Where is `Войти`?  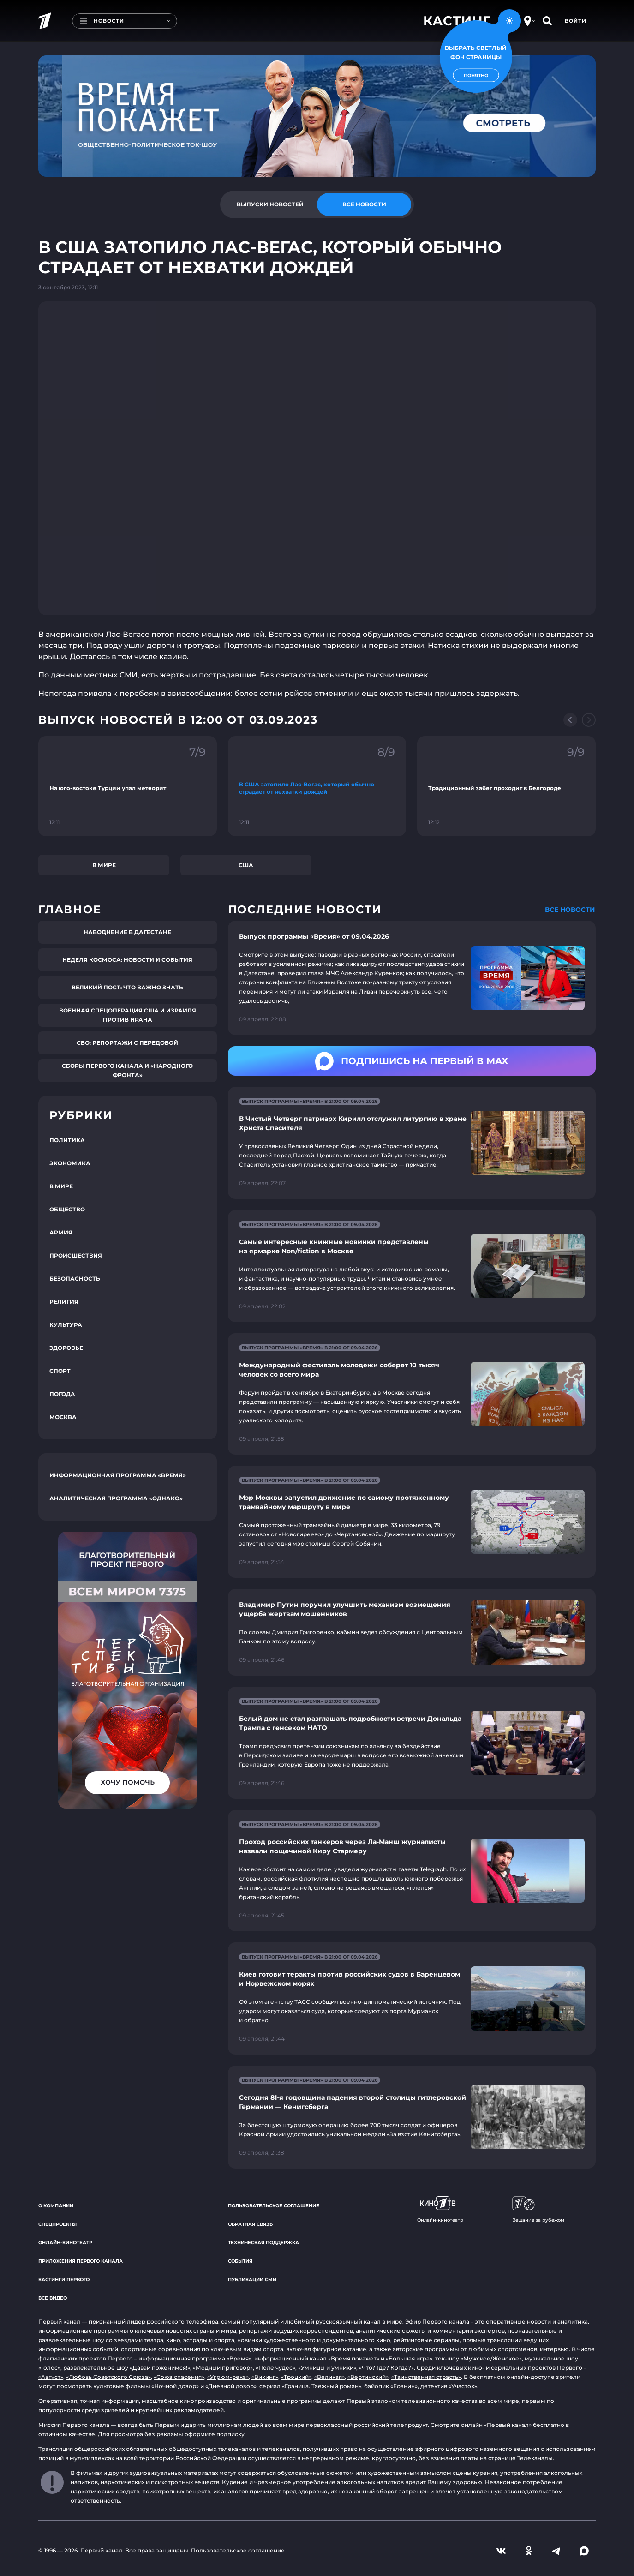 Войти is located at coordinates (575, 21).